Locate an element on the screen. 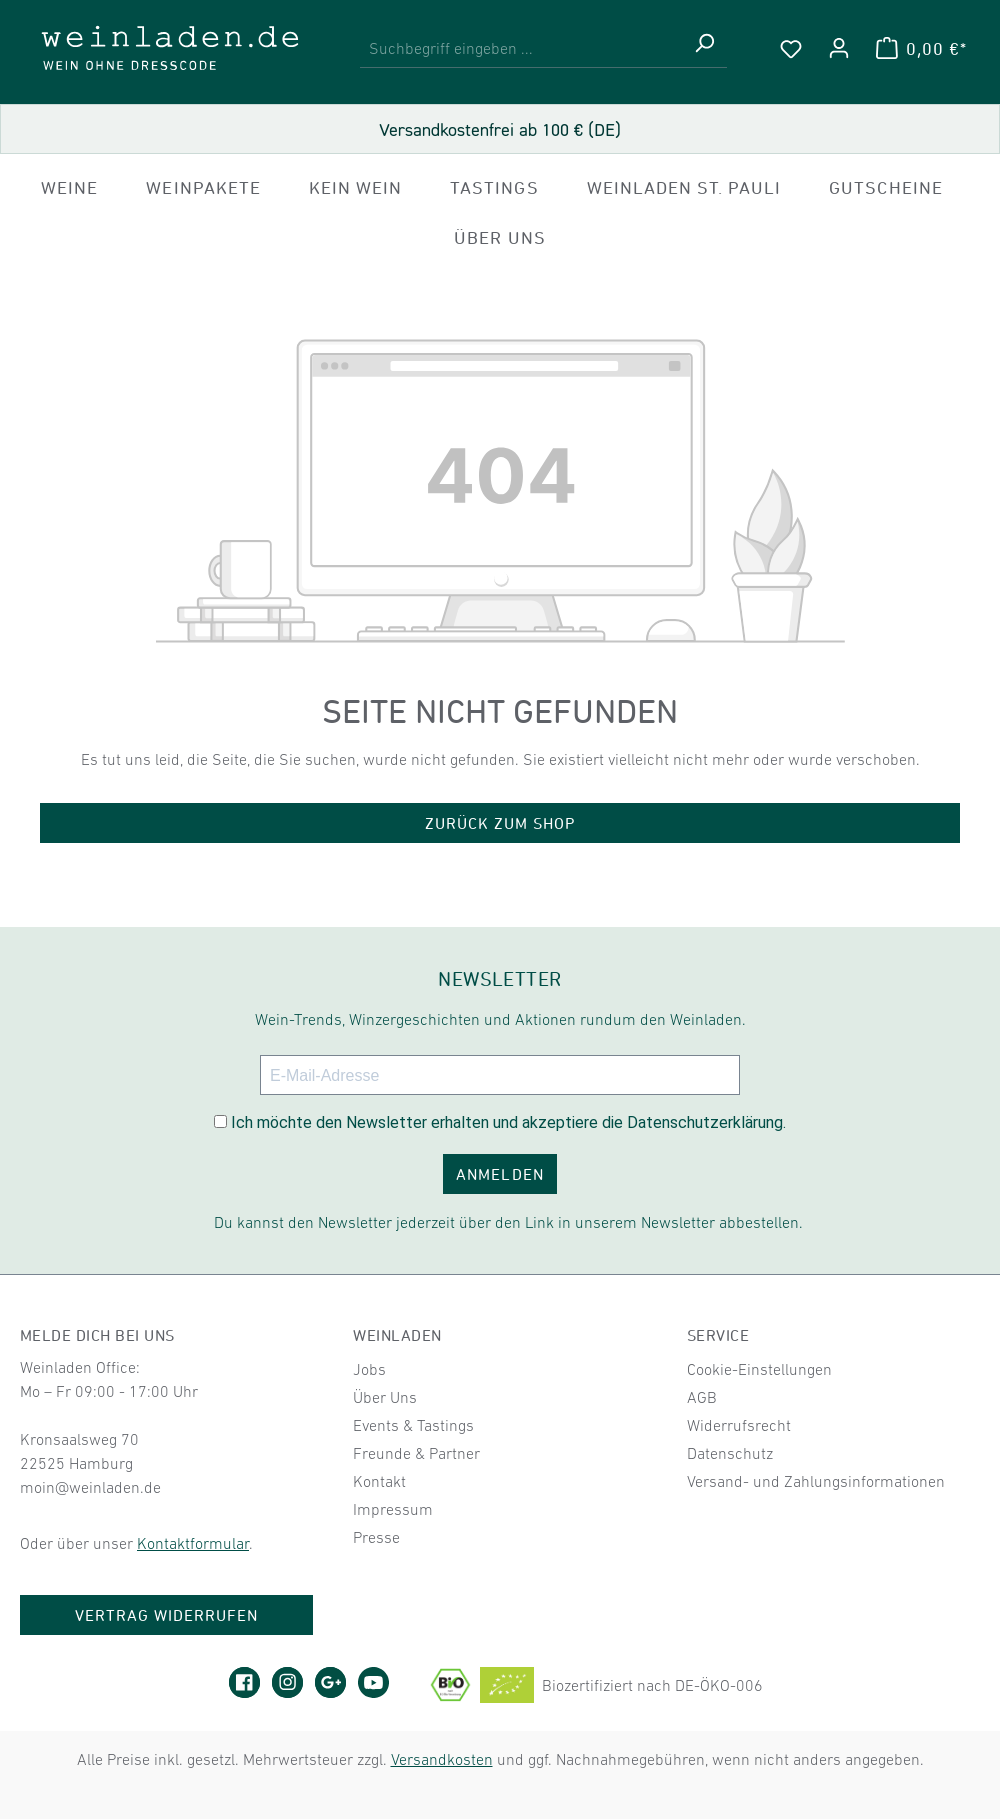 This screenshot has height=1819, width=1000. Vertrag widerrufen is located at coordinates (167, 1615).